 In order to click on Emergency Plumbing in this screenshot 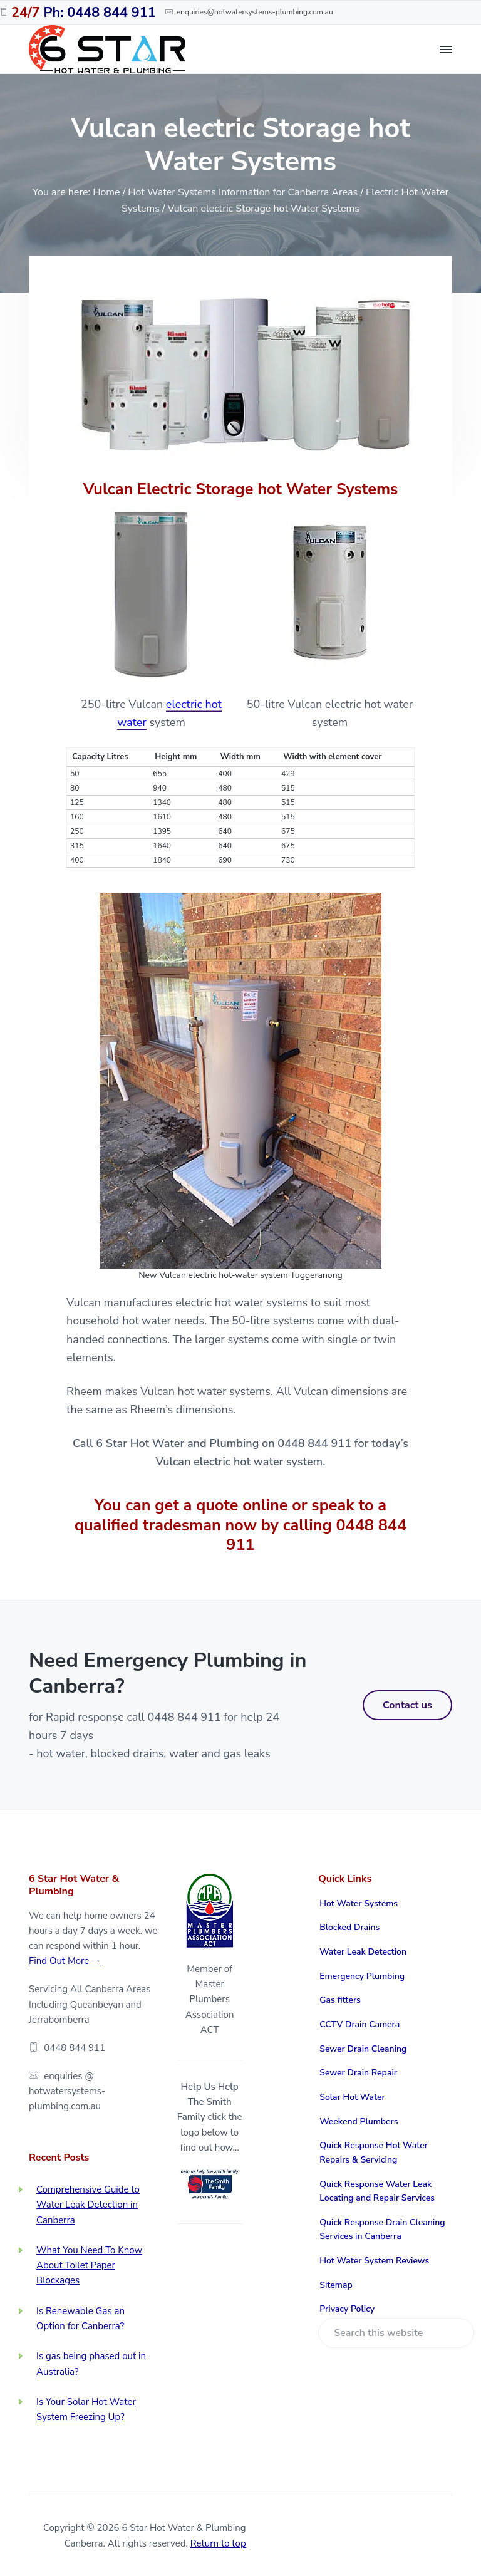, I will do `click(362, 1976)`.